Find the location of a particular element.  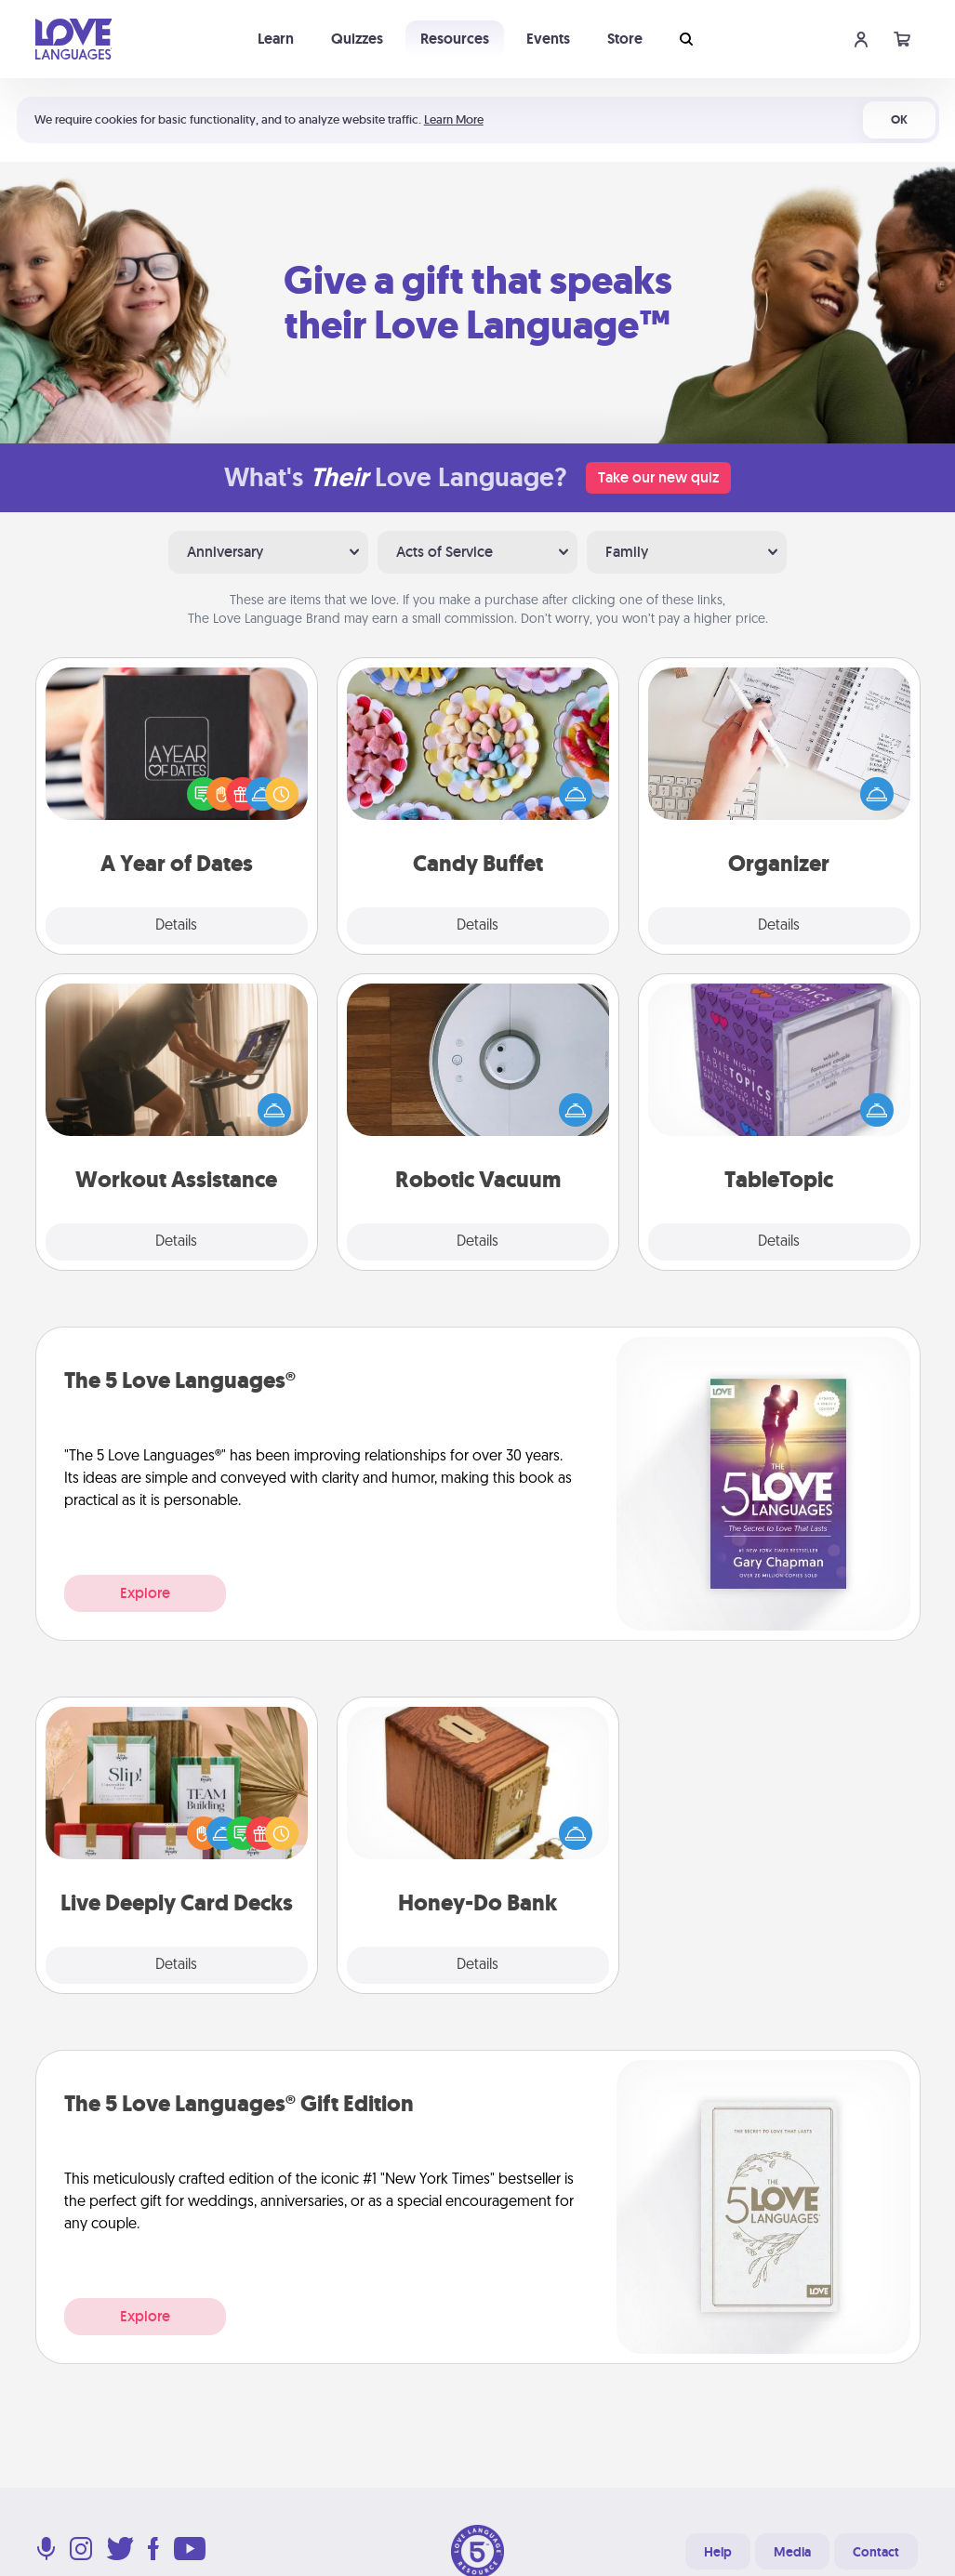

Take our new quiz is located at coordinates (658, 477).